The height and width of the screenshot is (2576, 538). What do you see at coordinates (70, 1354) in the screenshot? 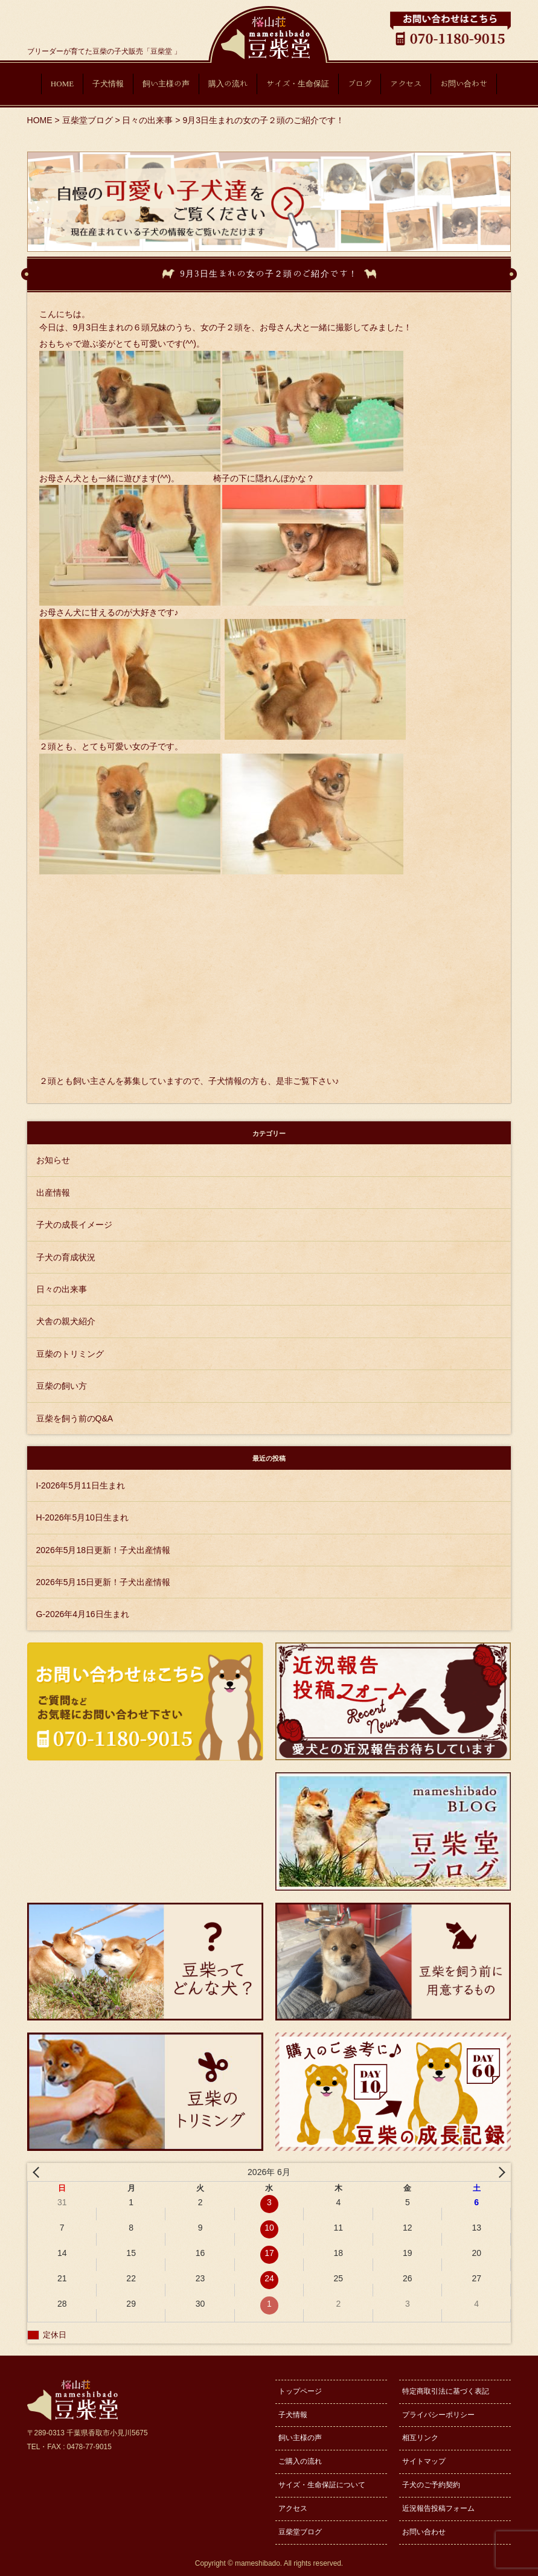
I see `豆柴のトリミング` at bounding box center [70, 1354].